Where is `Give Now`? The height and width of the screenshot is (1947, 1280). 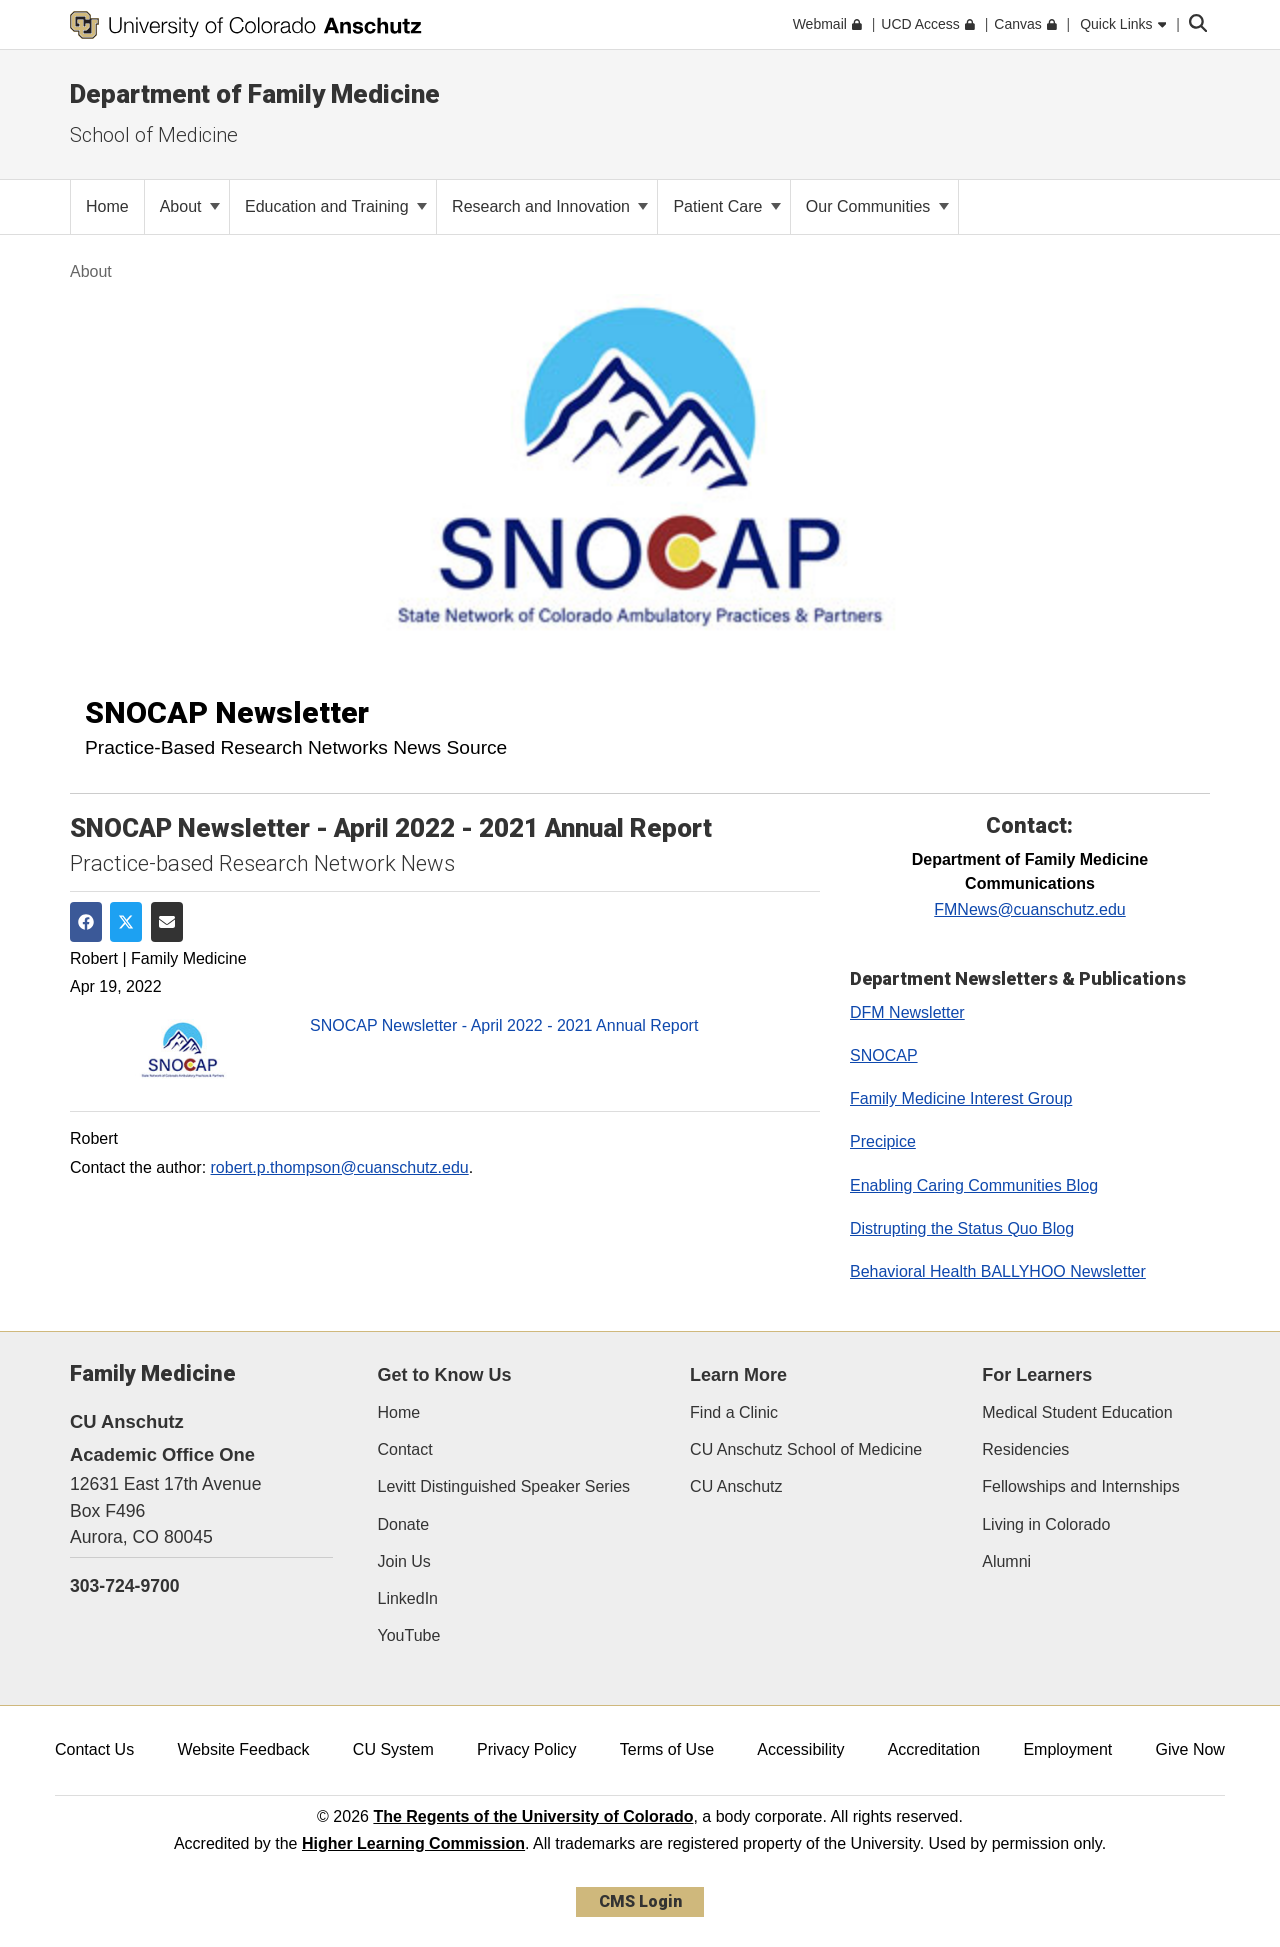
Give Now is located at coordinates (1190, 1749).